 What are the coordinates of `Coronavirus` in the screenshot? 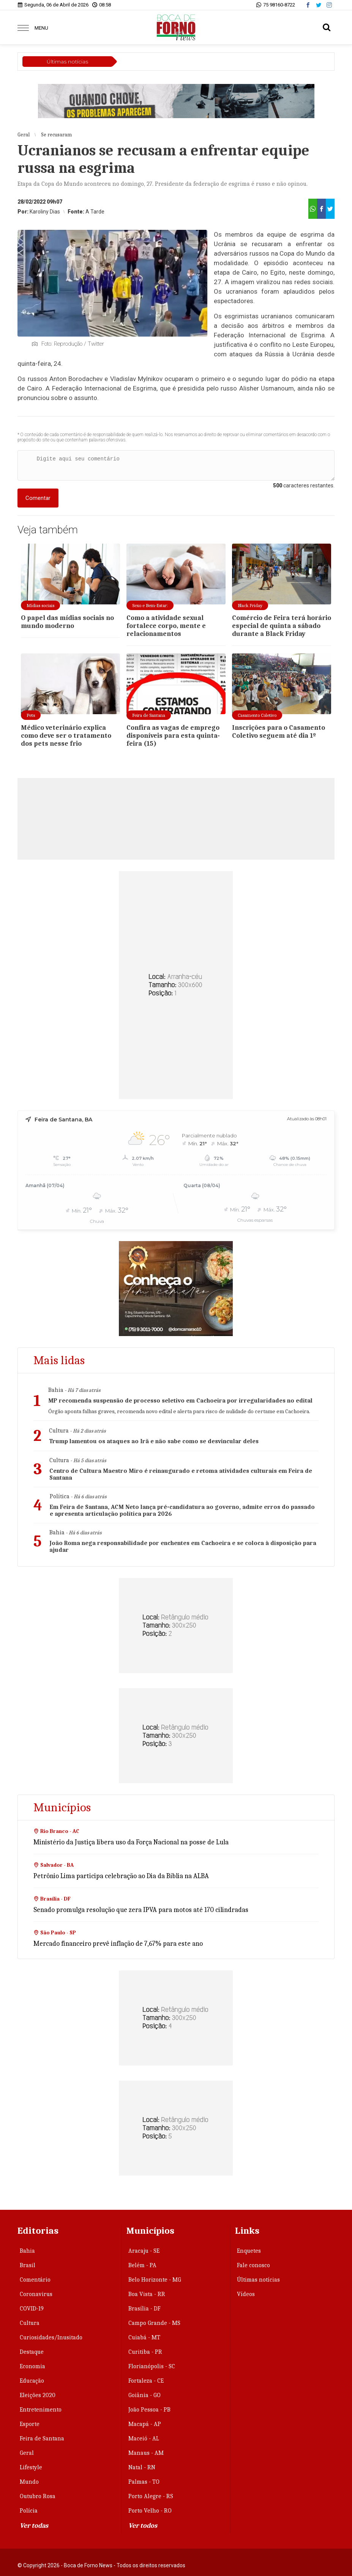 It's located at (36, 2294).